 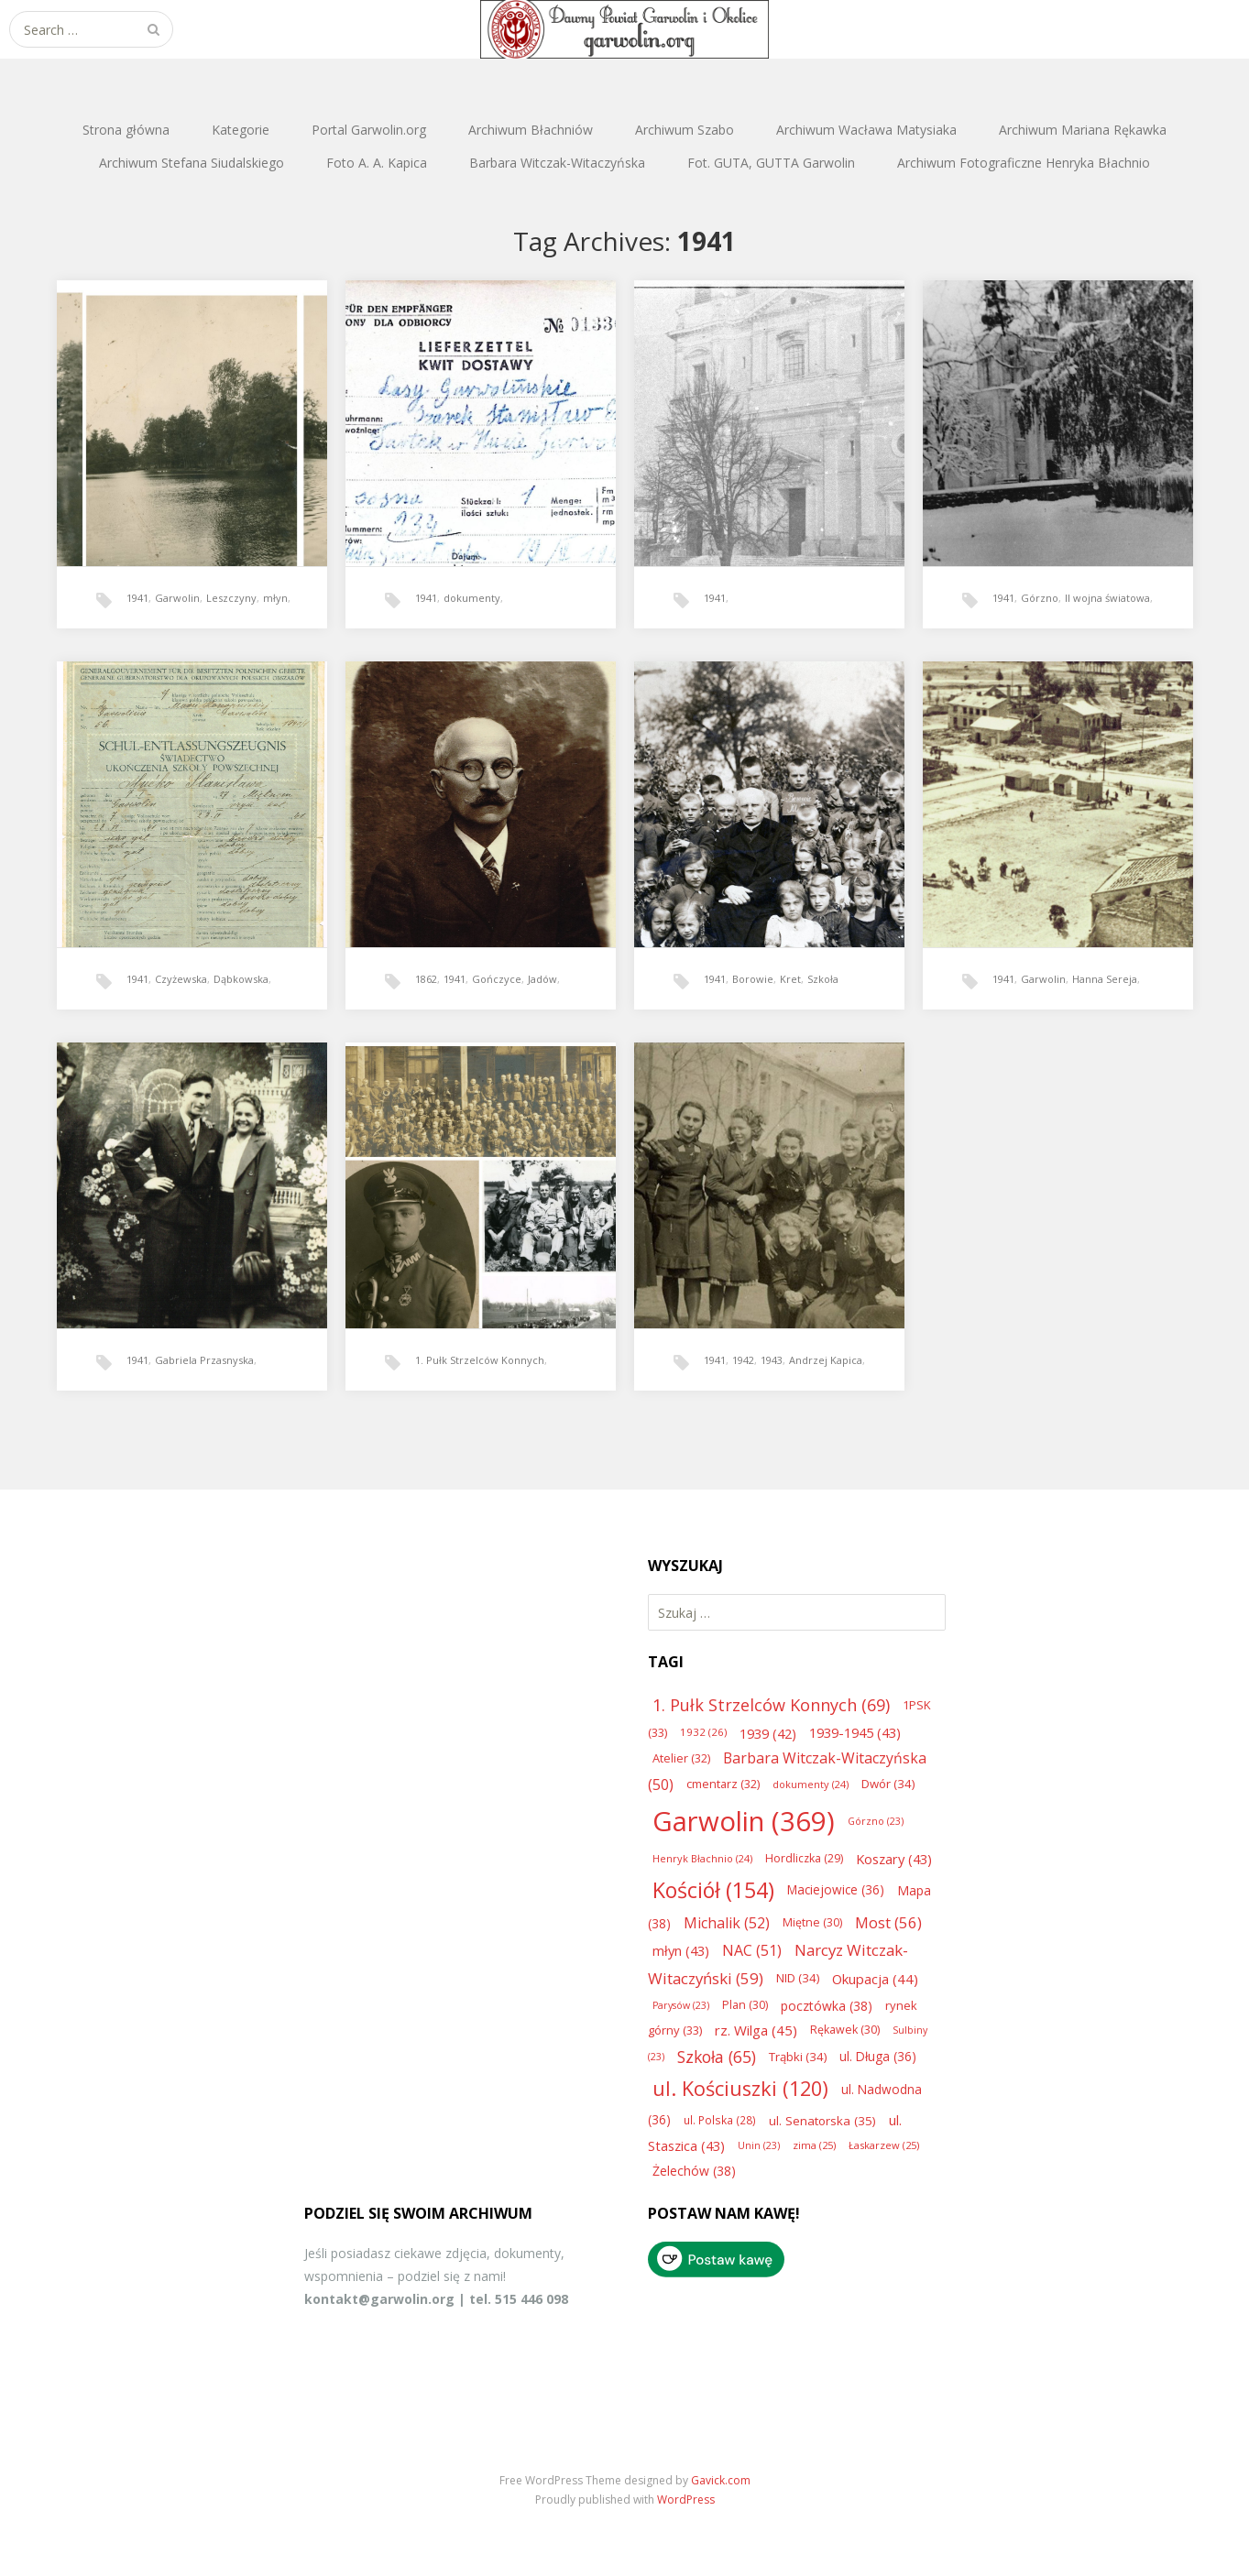 What do you see at coordinates (376, 162) in the screenshot?
I see `Foto A. A. Kapica` at bounding box center [376, 162].